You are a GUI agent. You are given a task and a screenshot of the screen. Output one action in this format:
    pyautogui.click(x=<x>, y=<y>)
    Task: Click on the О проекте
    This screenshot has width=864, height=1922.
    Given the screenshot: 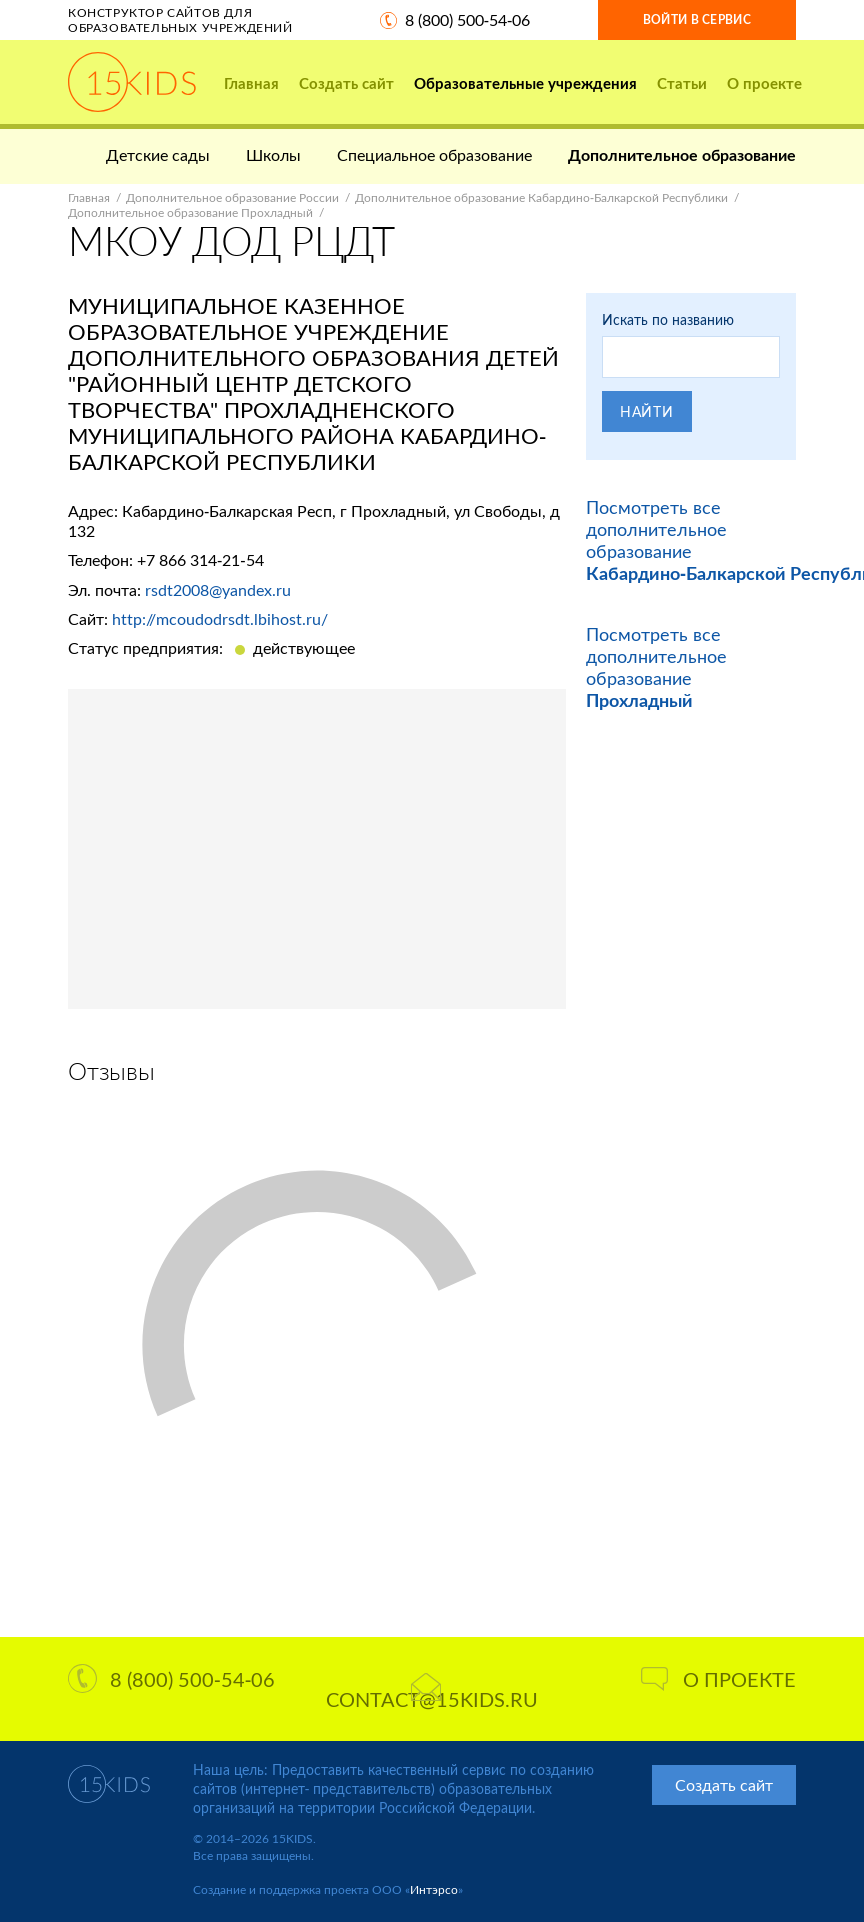 What is the action you would take?
    pyautogui.click(x=764, y=83)
    